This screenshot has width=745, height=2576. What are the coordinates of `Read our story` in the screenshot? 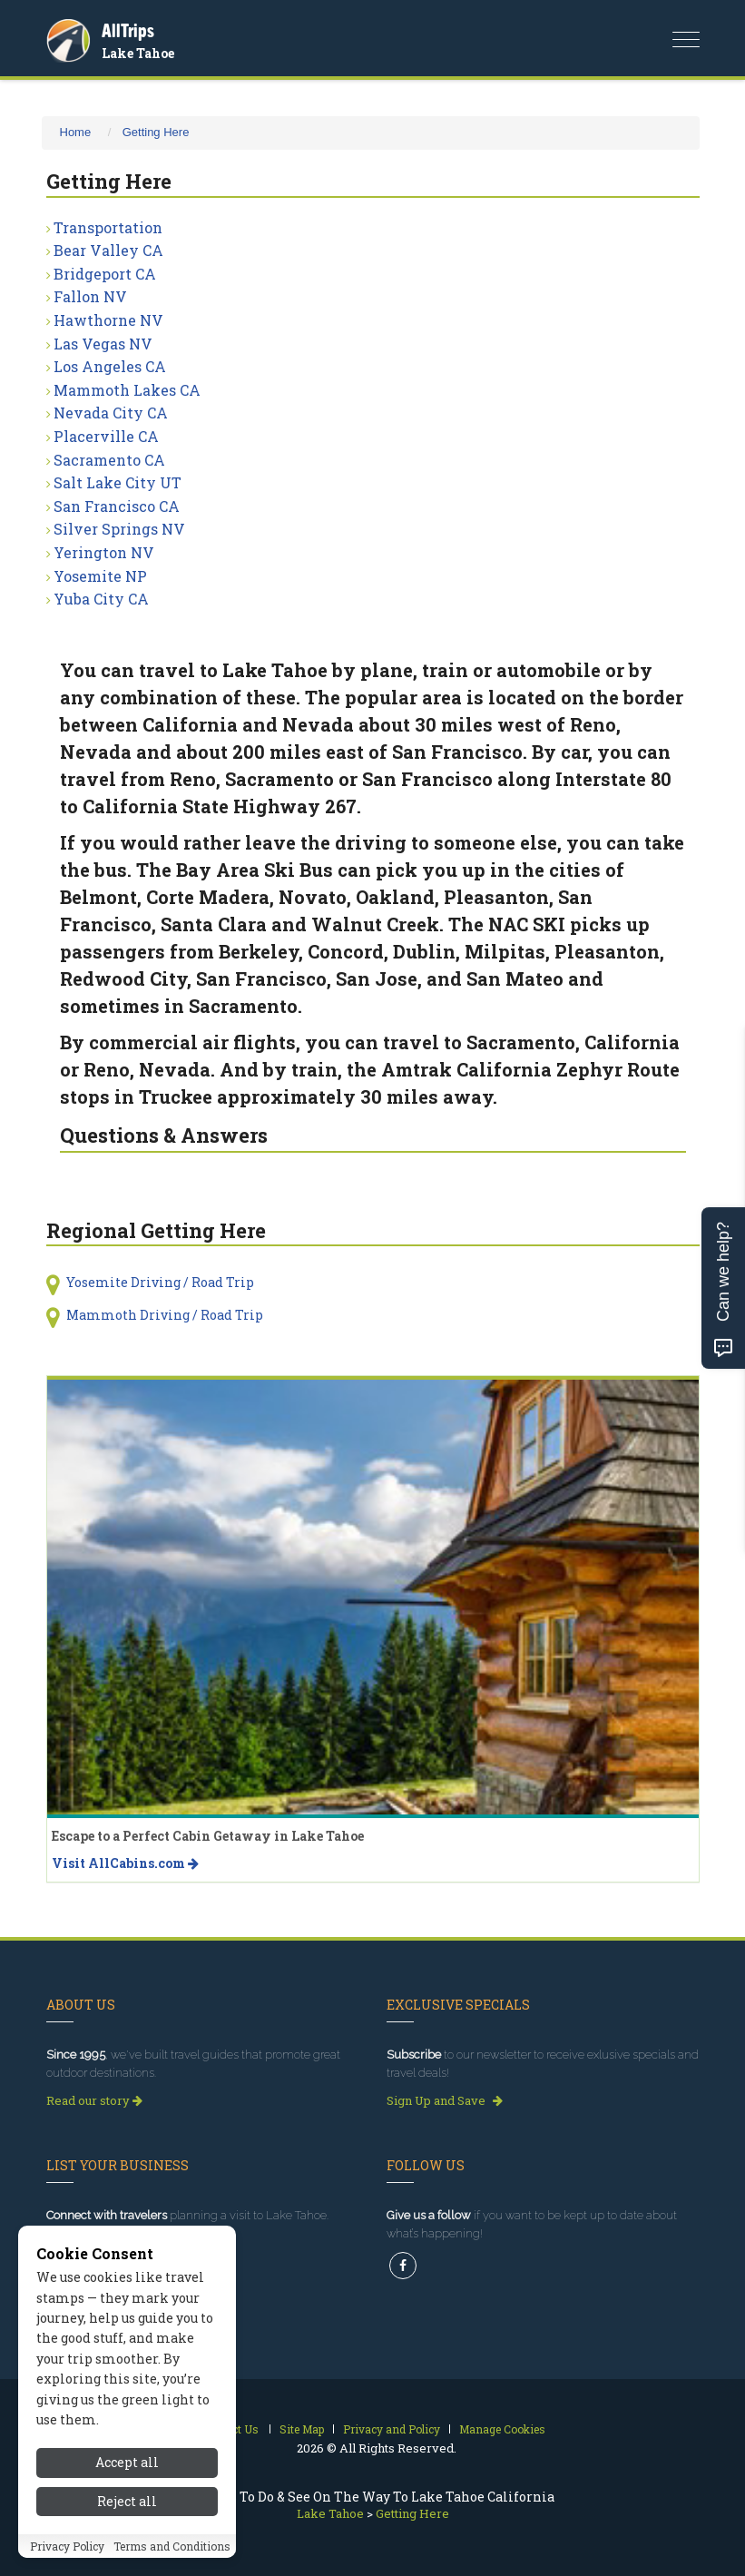 It's located at (94, 2100).